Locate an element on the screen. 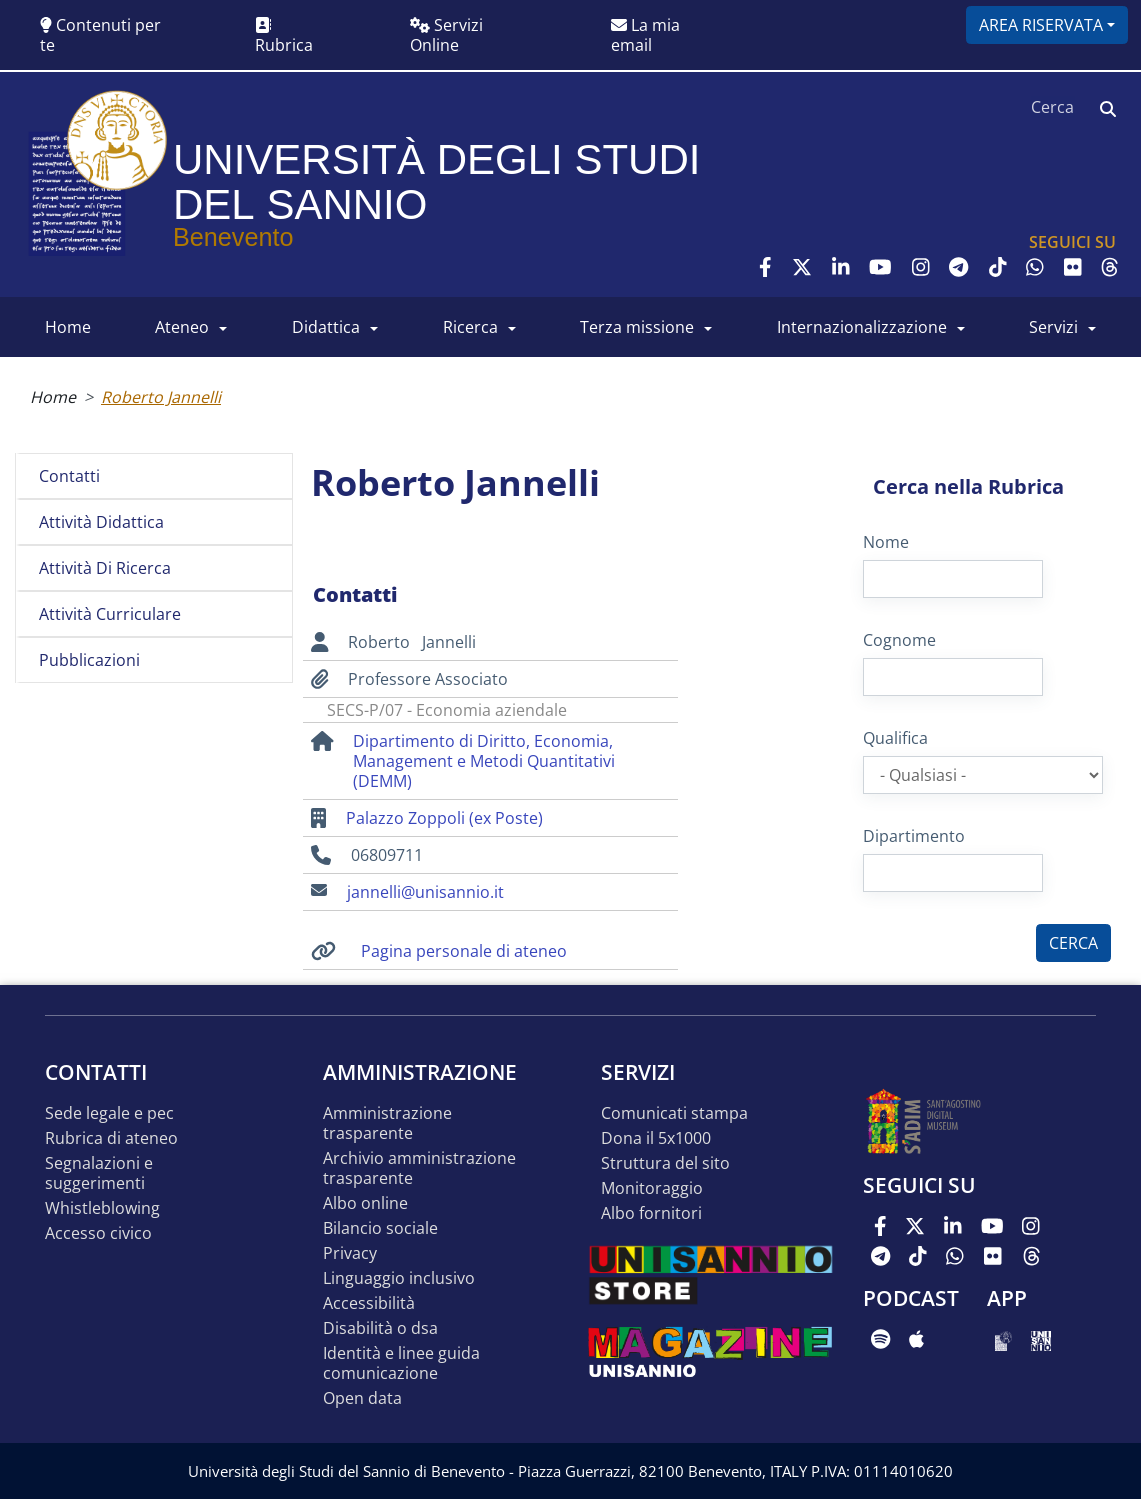 The width and height of the screenshot is (1141, 1499). HOME is located at coordinates (68, 327).